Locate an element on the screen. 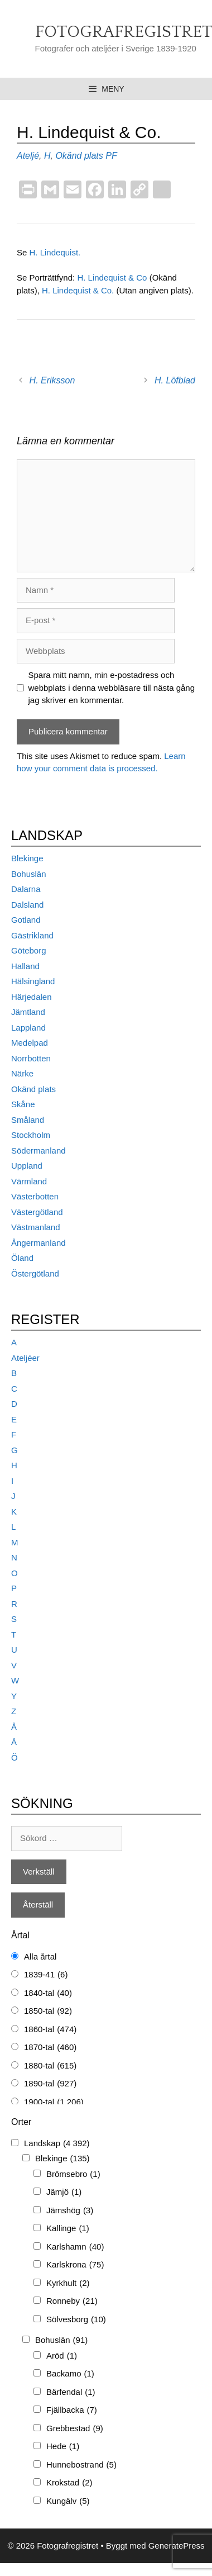 The image size is (212, 2576). Västergötland is located at coordinates (37, 1212).